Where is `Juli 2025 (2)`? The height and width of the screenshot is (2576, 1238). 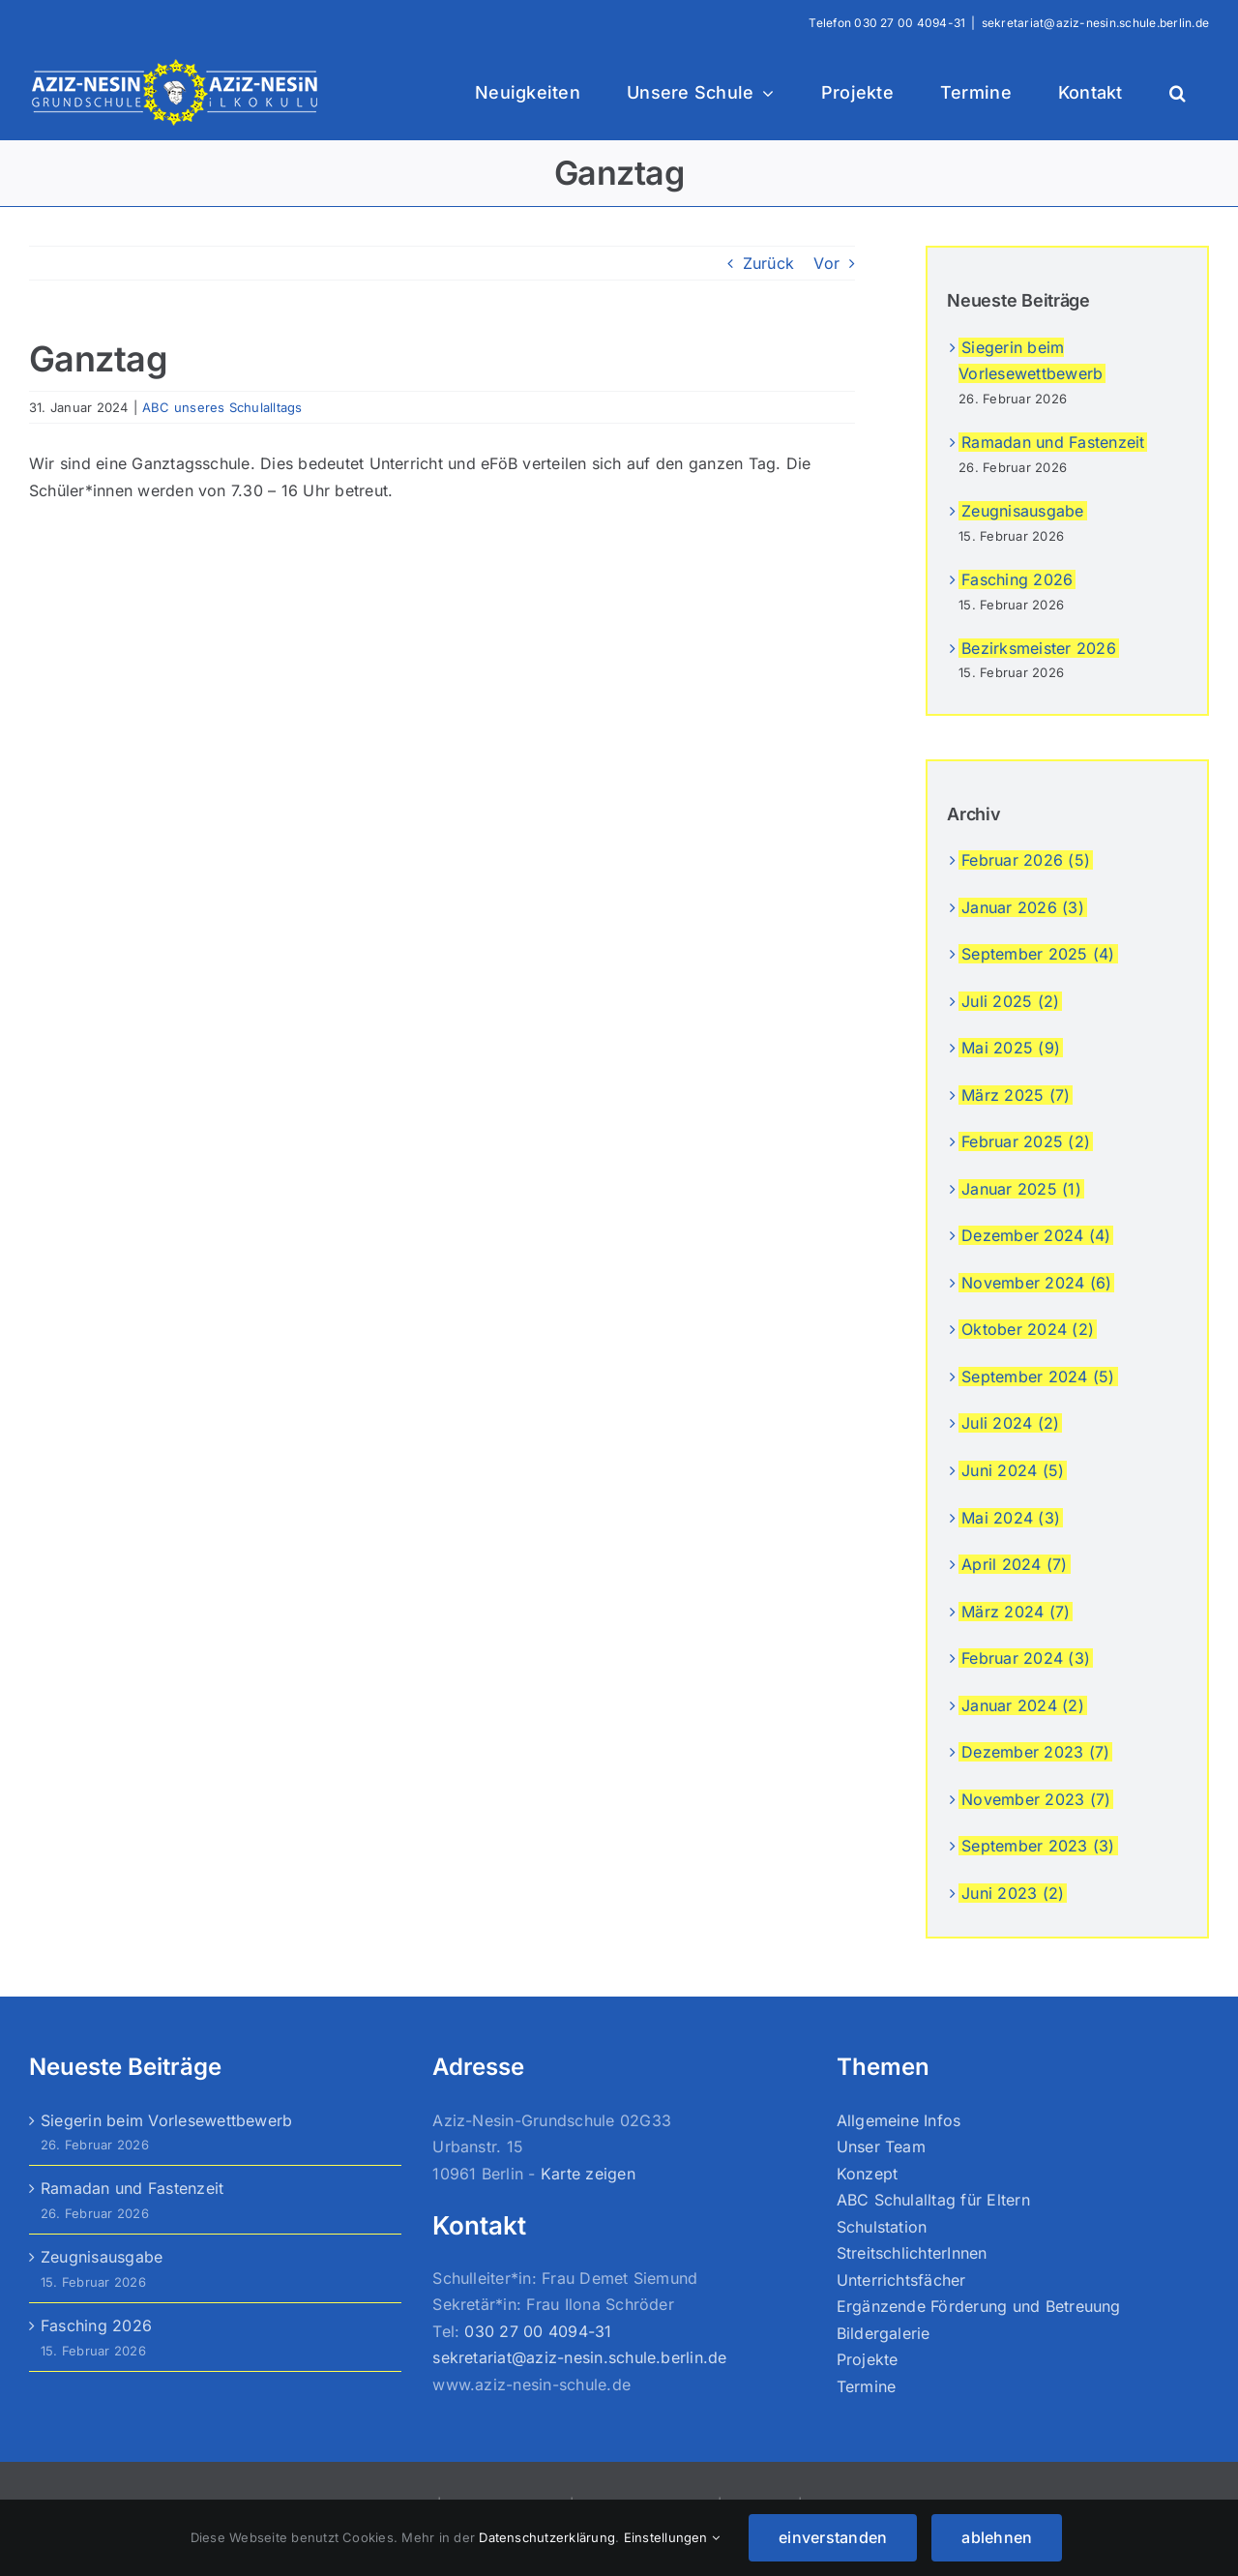
Juli 2025 (2) is located at coordinates (1010, 1001).